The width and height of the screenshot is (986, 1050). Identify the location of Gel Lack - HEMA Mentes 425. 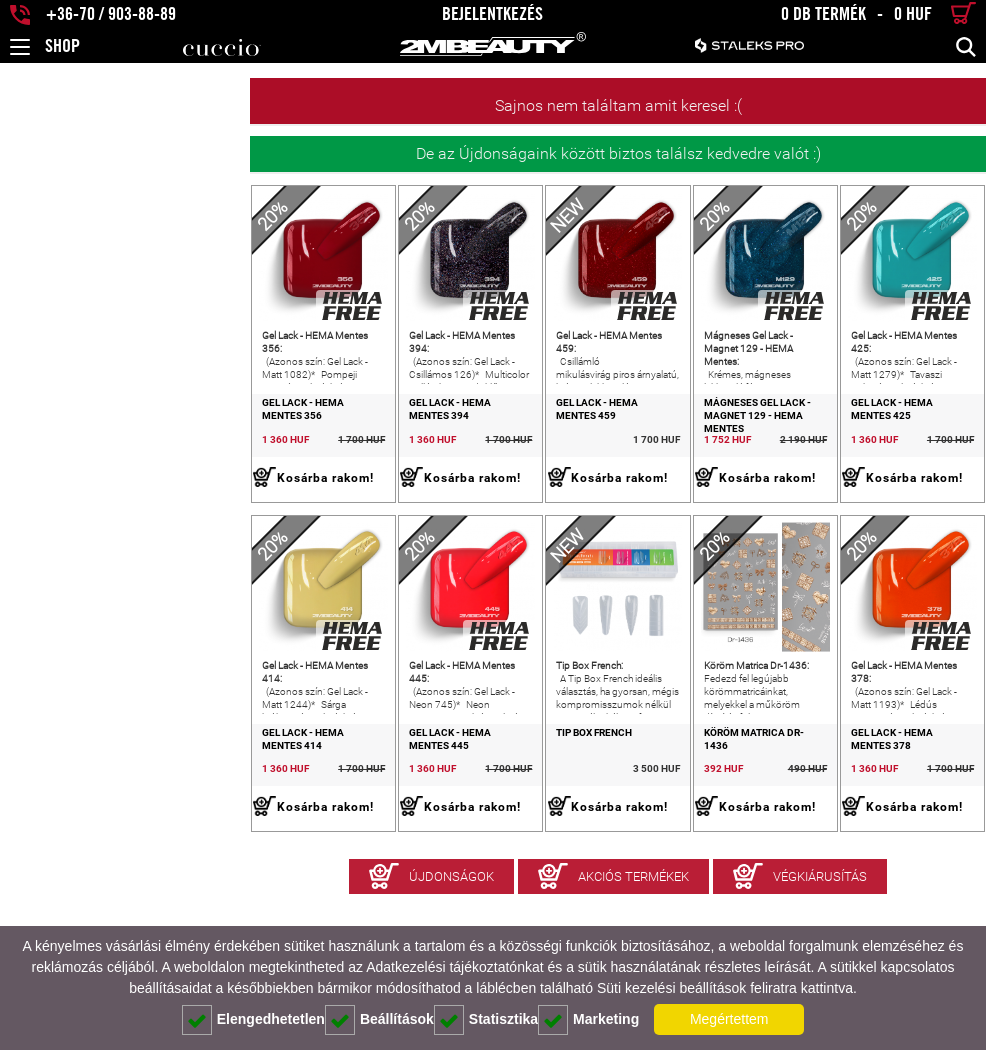
(873, 452).